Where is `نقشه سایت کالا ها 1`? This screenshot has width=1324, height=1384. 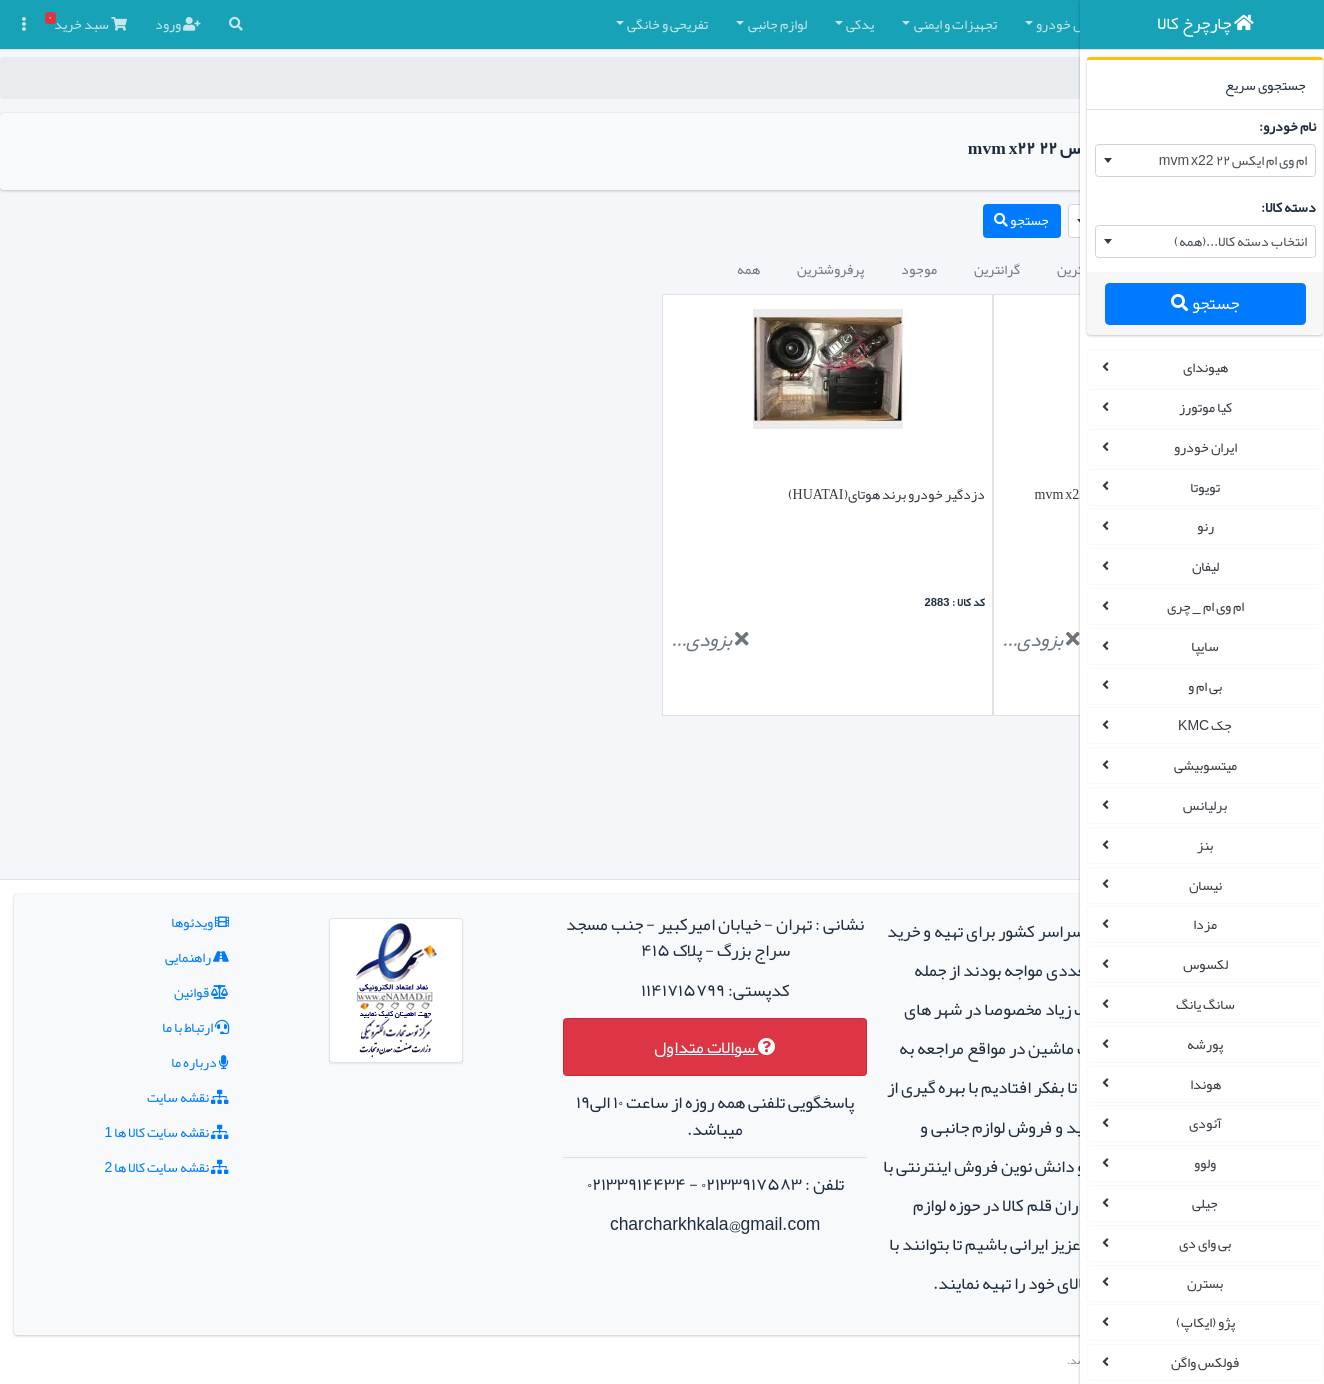
نقشه سایت کالا ها 1 is located at coordinates (125, 1014).